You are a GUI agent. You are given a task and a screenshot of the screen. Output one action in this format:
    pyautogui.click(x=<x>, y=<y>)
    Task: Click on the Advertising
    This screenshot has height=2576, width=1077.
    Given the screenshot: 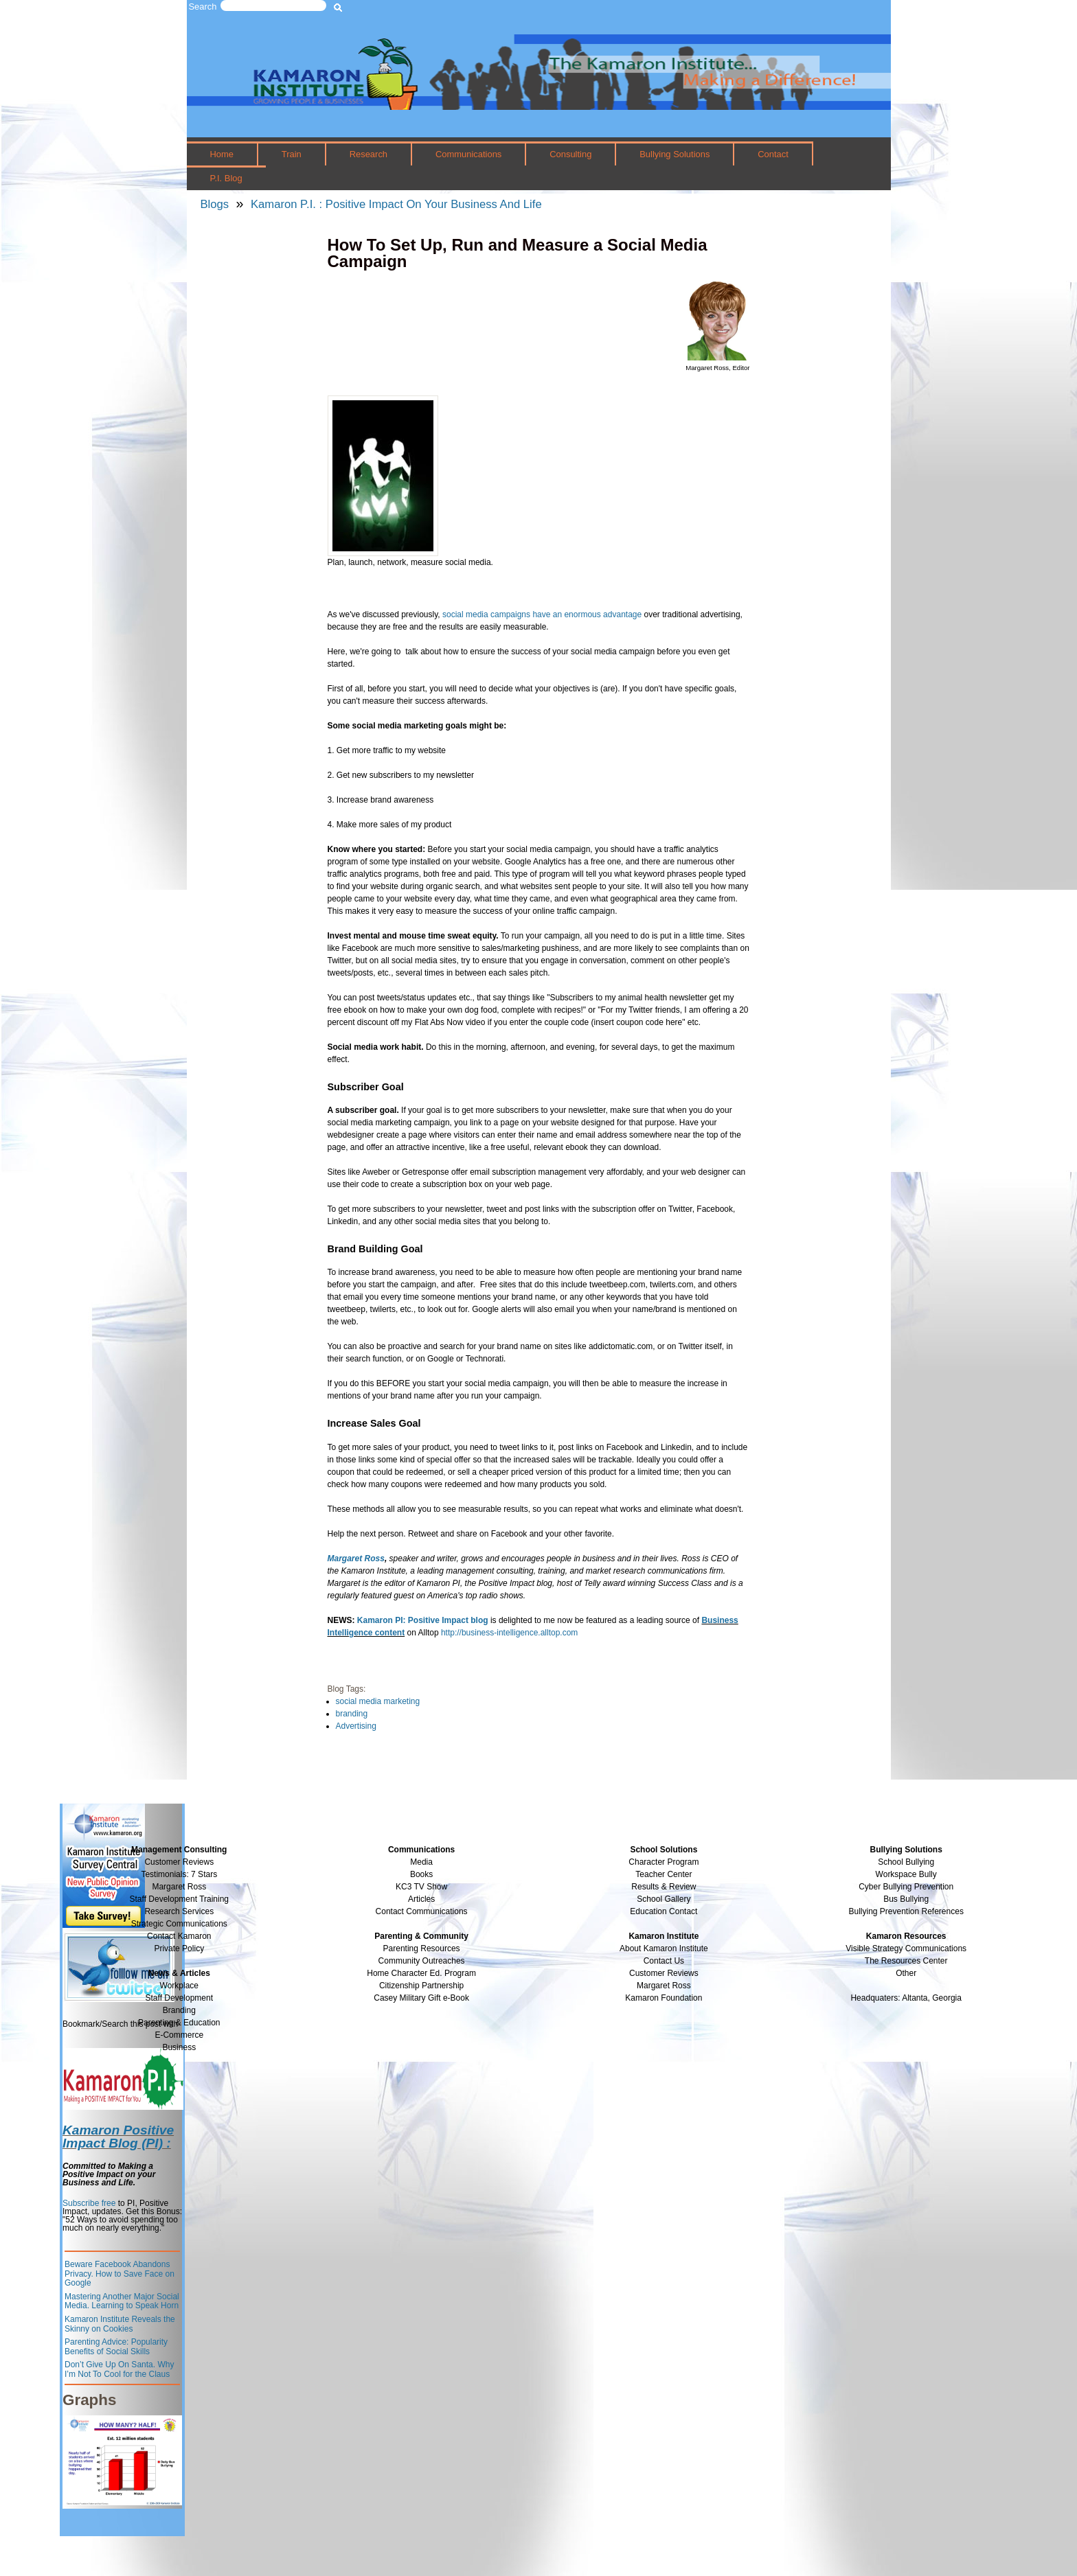 What is the action you would take?
    pyautogui.click(x=356, y=1726)
    